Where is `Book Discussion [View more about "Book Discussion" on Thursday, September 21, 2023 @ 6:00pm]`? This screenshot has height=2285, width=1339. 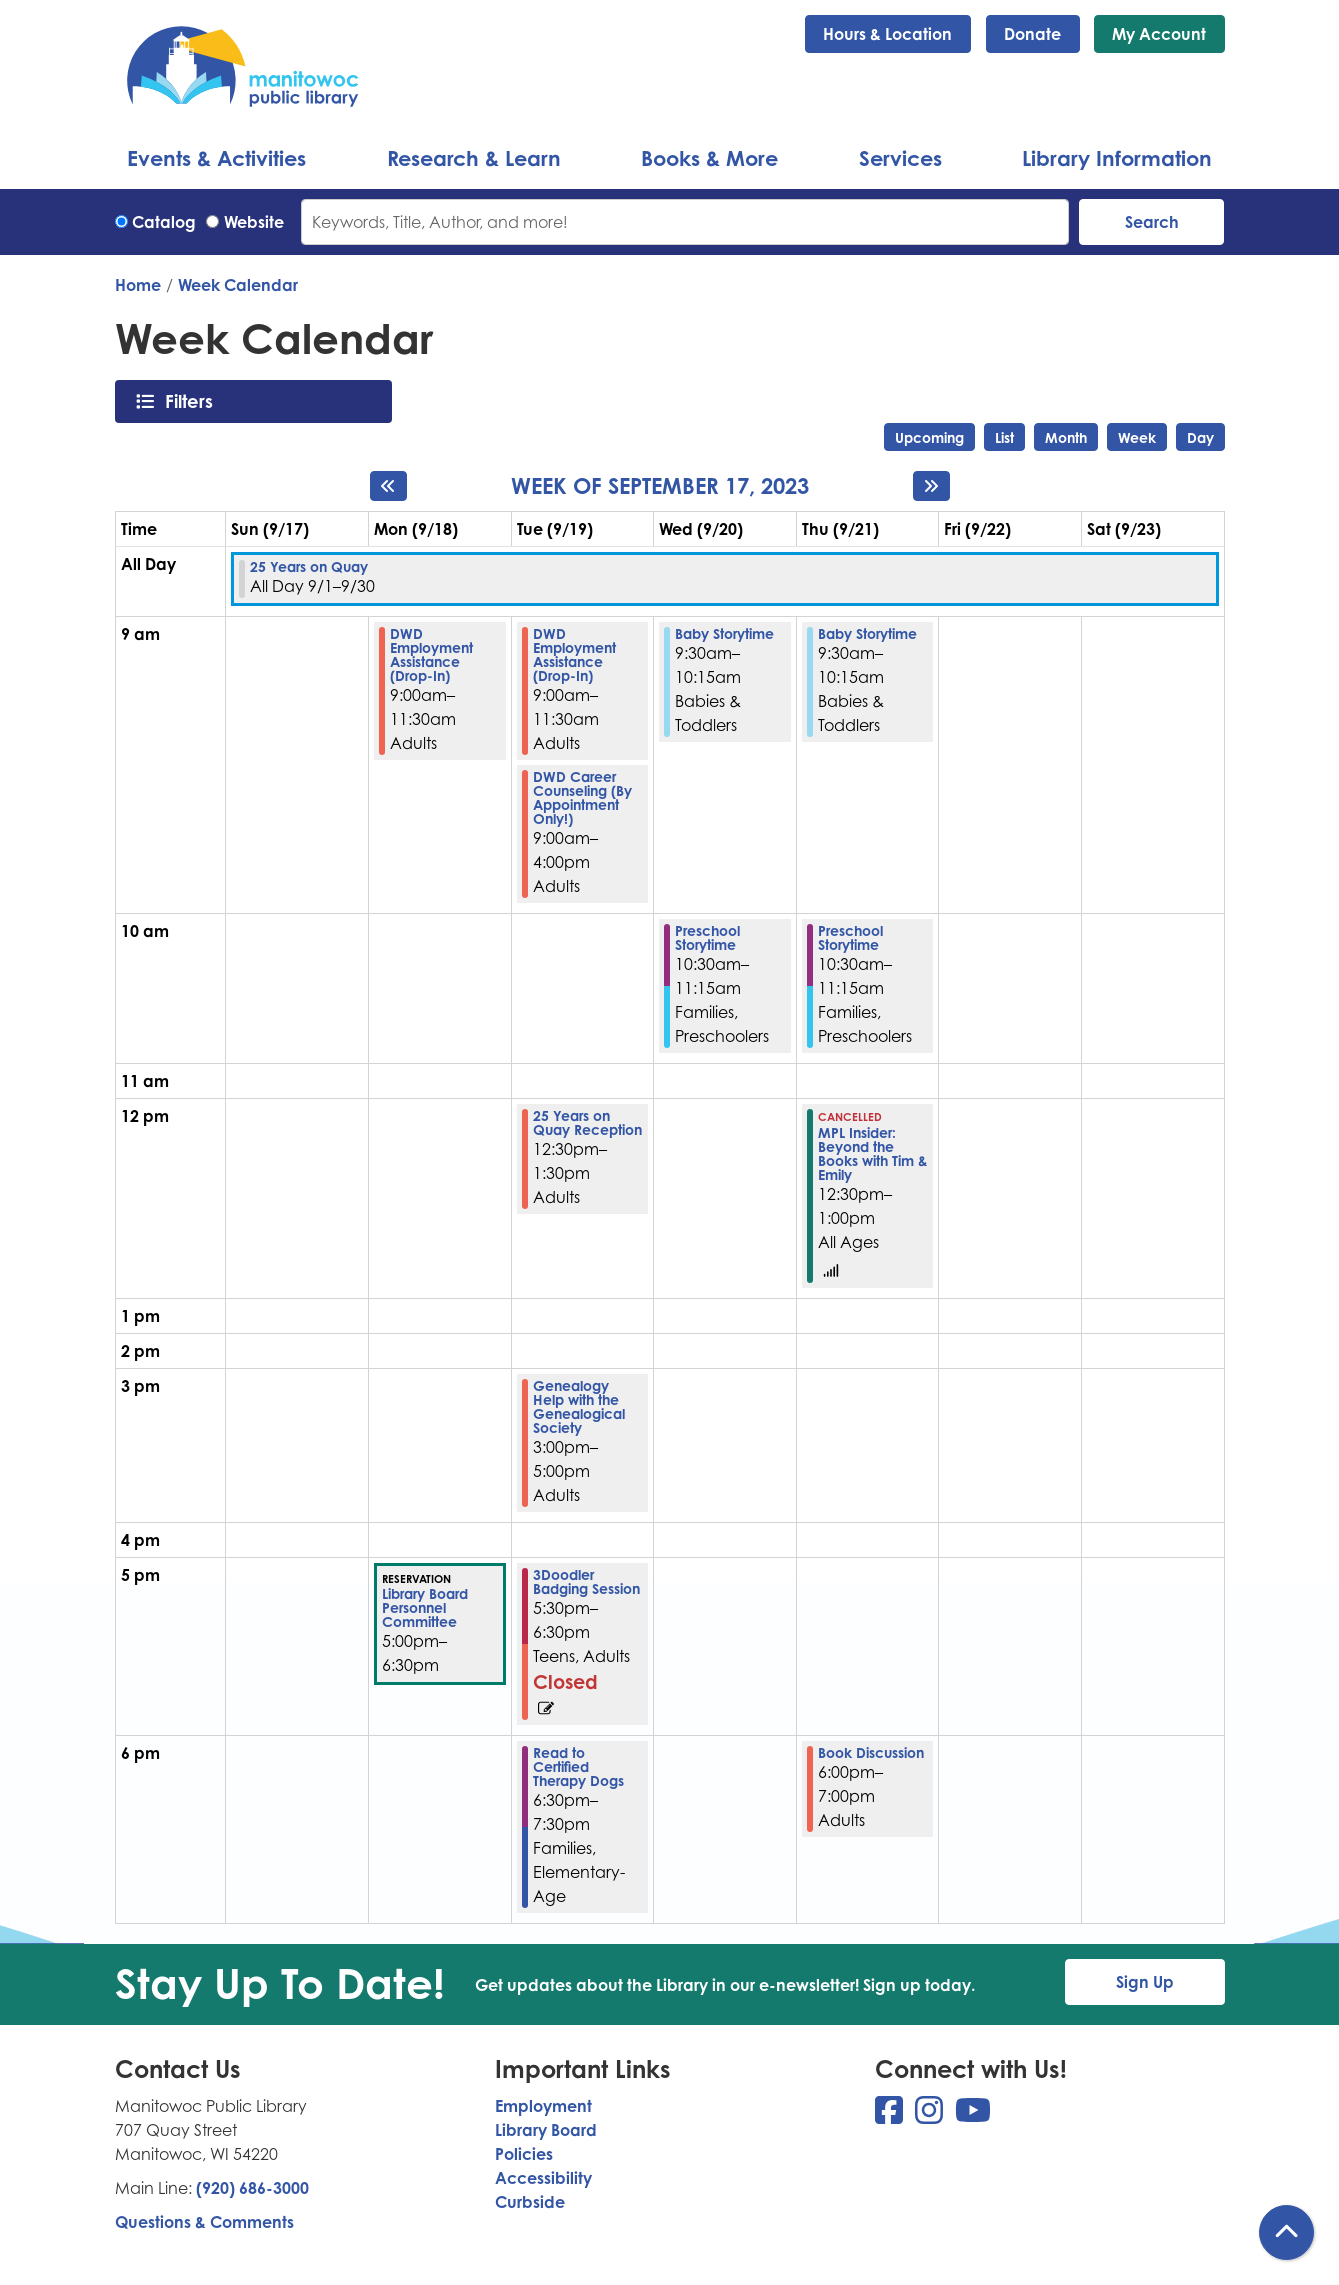 Book Discussion [View more about "Book Discussion" on Thursday, September 21, 2023 @ 6:00pm] is located at coordinates (871, 1753).